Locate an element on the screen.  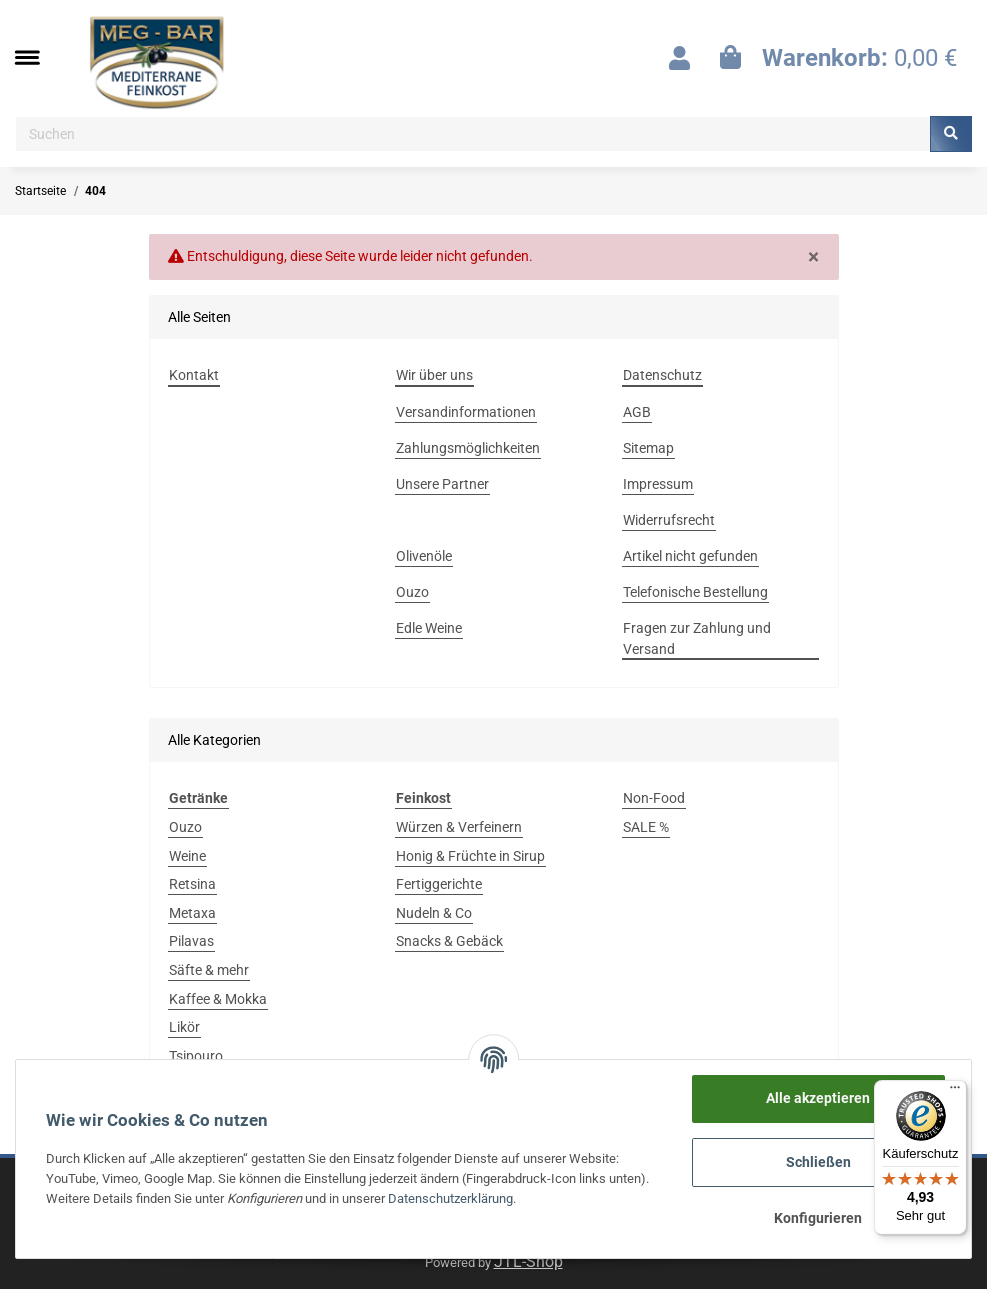
Non-Food is located at coordinates (654, 798).